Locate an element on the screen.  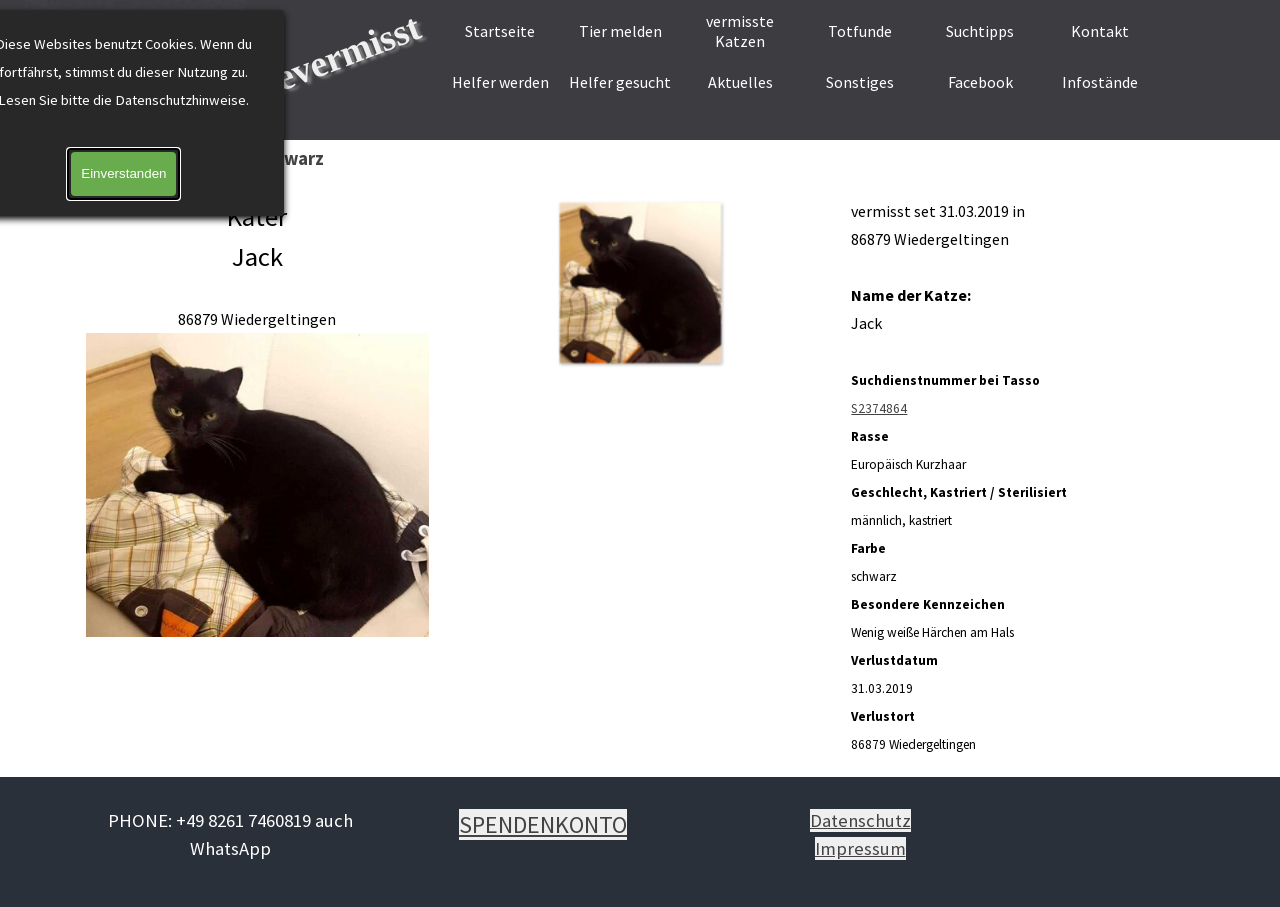
Tier melden is located at coordinates (620, 31).